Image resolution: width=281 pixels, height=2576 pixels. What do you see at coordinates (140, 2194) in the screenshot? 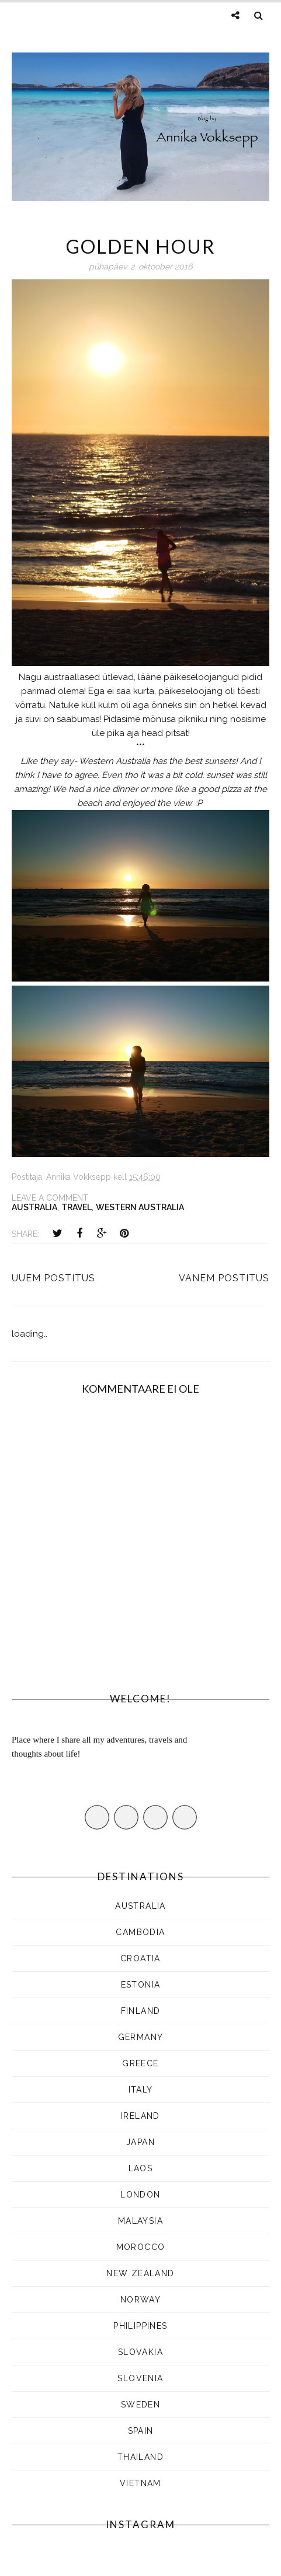
I see `LONDON` at bounding box center [140, 2194].